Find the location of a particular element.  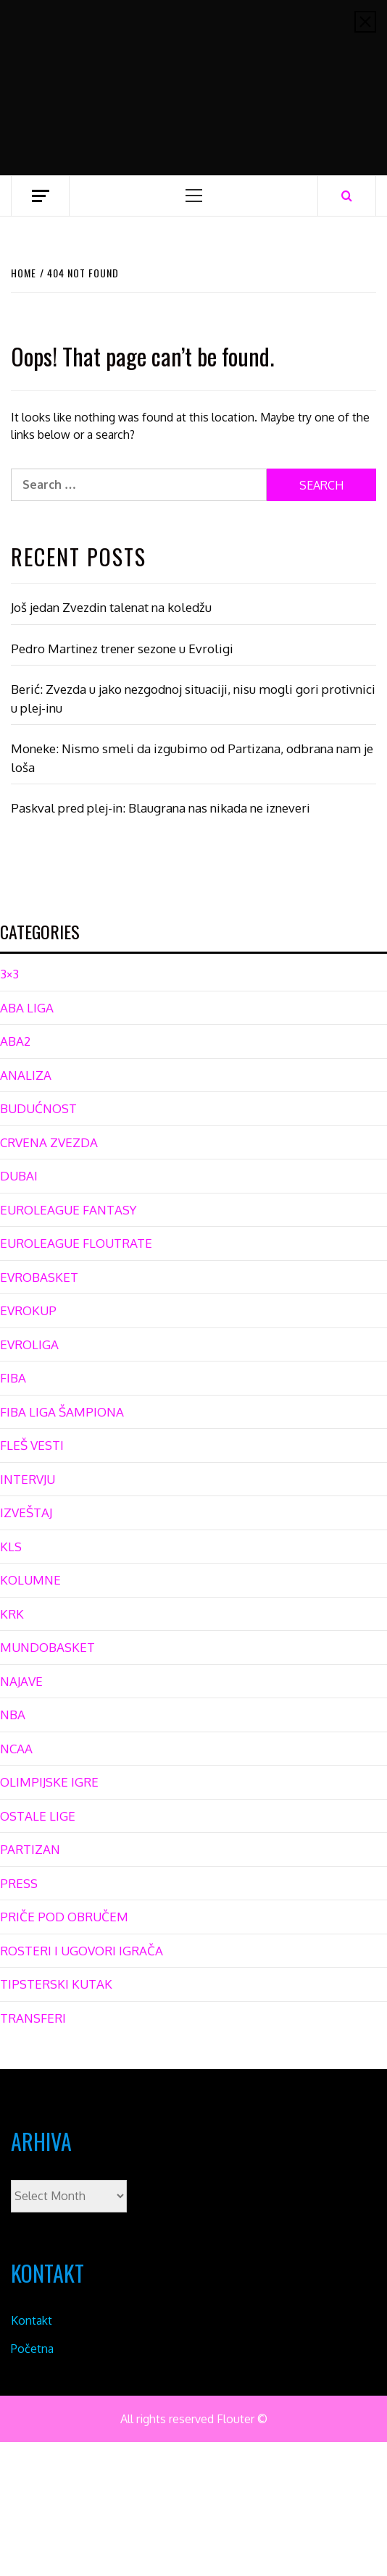

DUBAI is located at coordinates (19, 1175).